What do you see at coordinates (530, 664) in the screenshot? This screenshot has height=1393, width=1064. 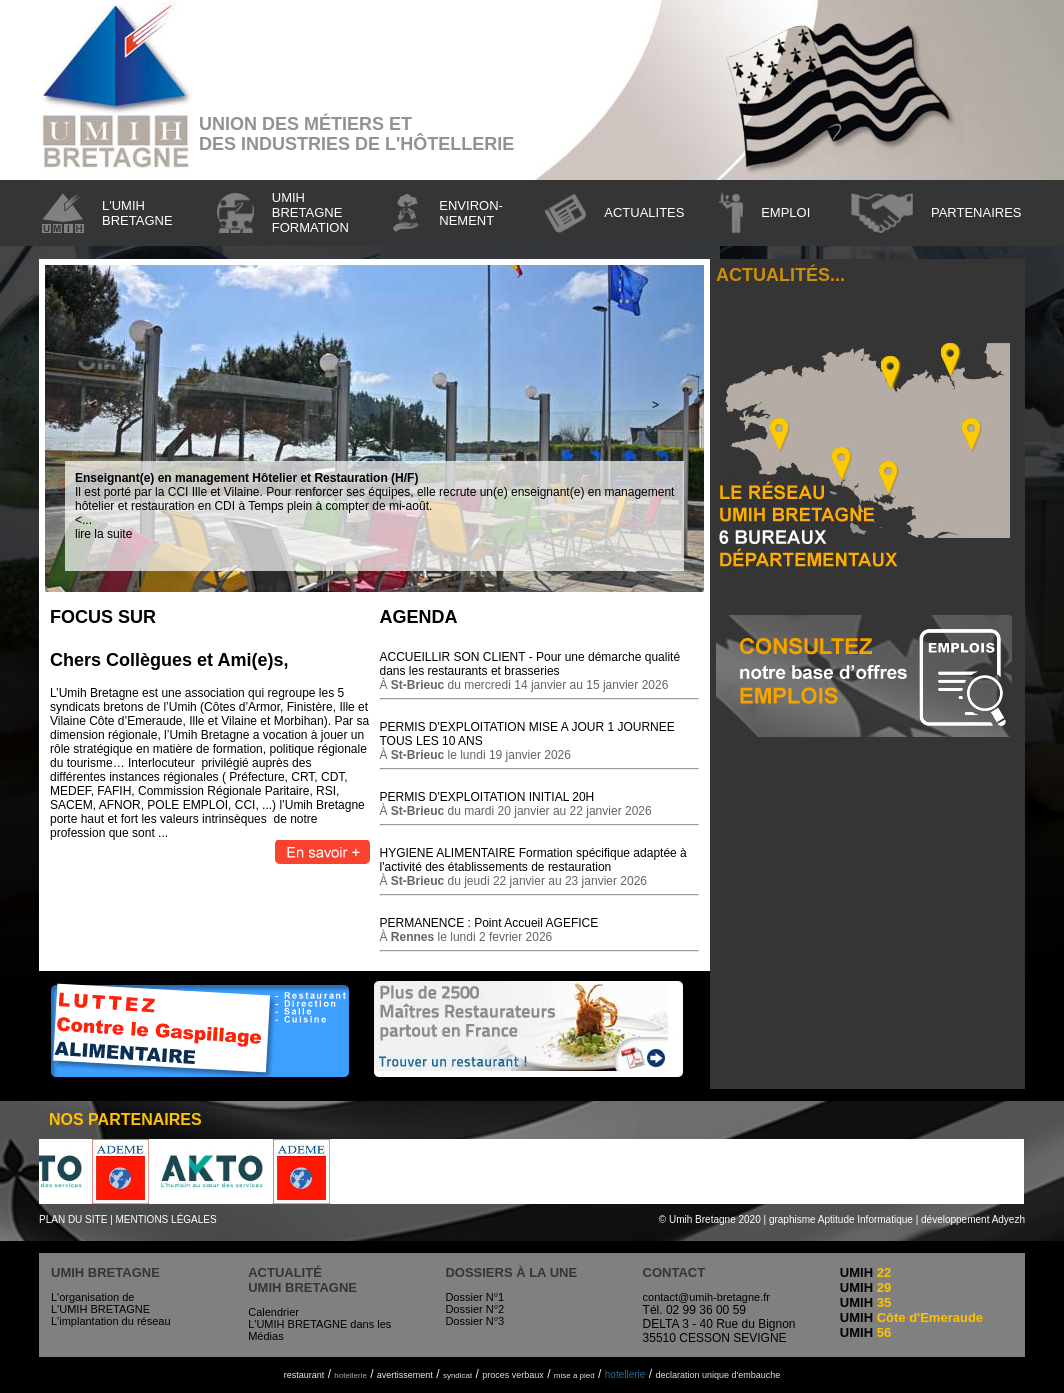 I see `ACCUEILLIR SON CLIENT - Pour une démarche qualité dans les restaurants et brasseries` at bounding box center [530, 664].